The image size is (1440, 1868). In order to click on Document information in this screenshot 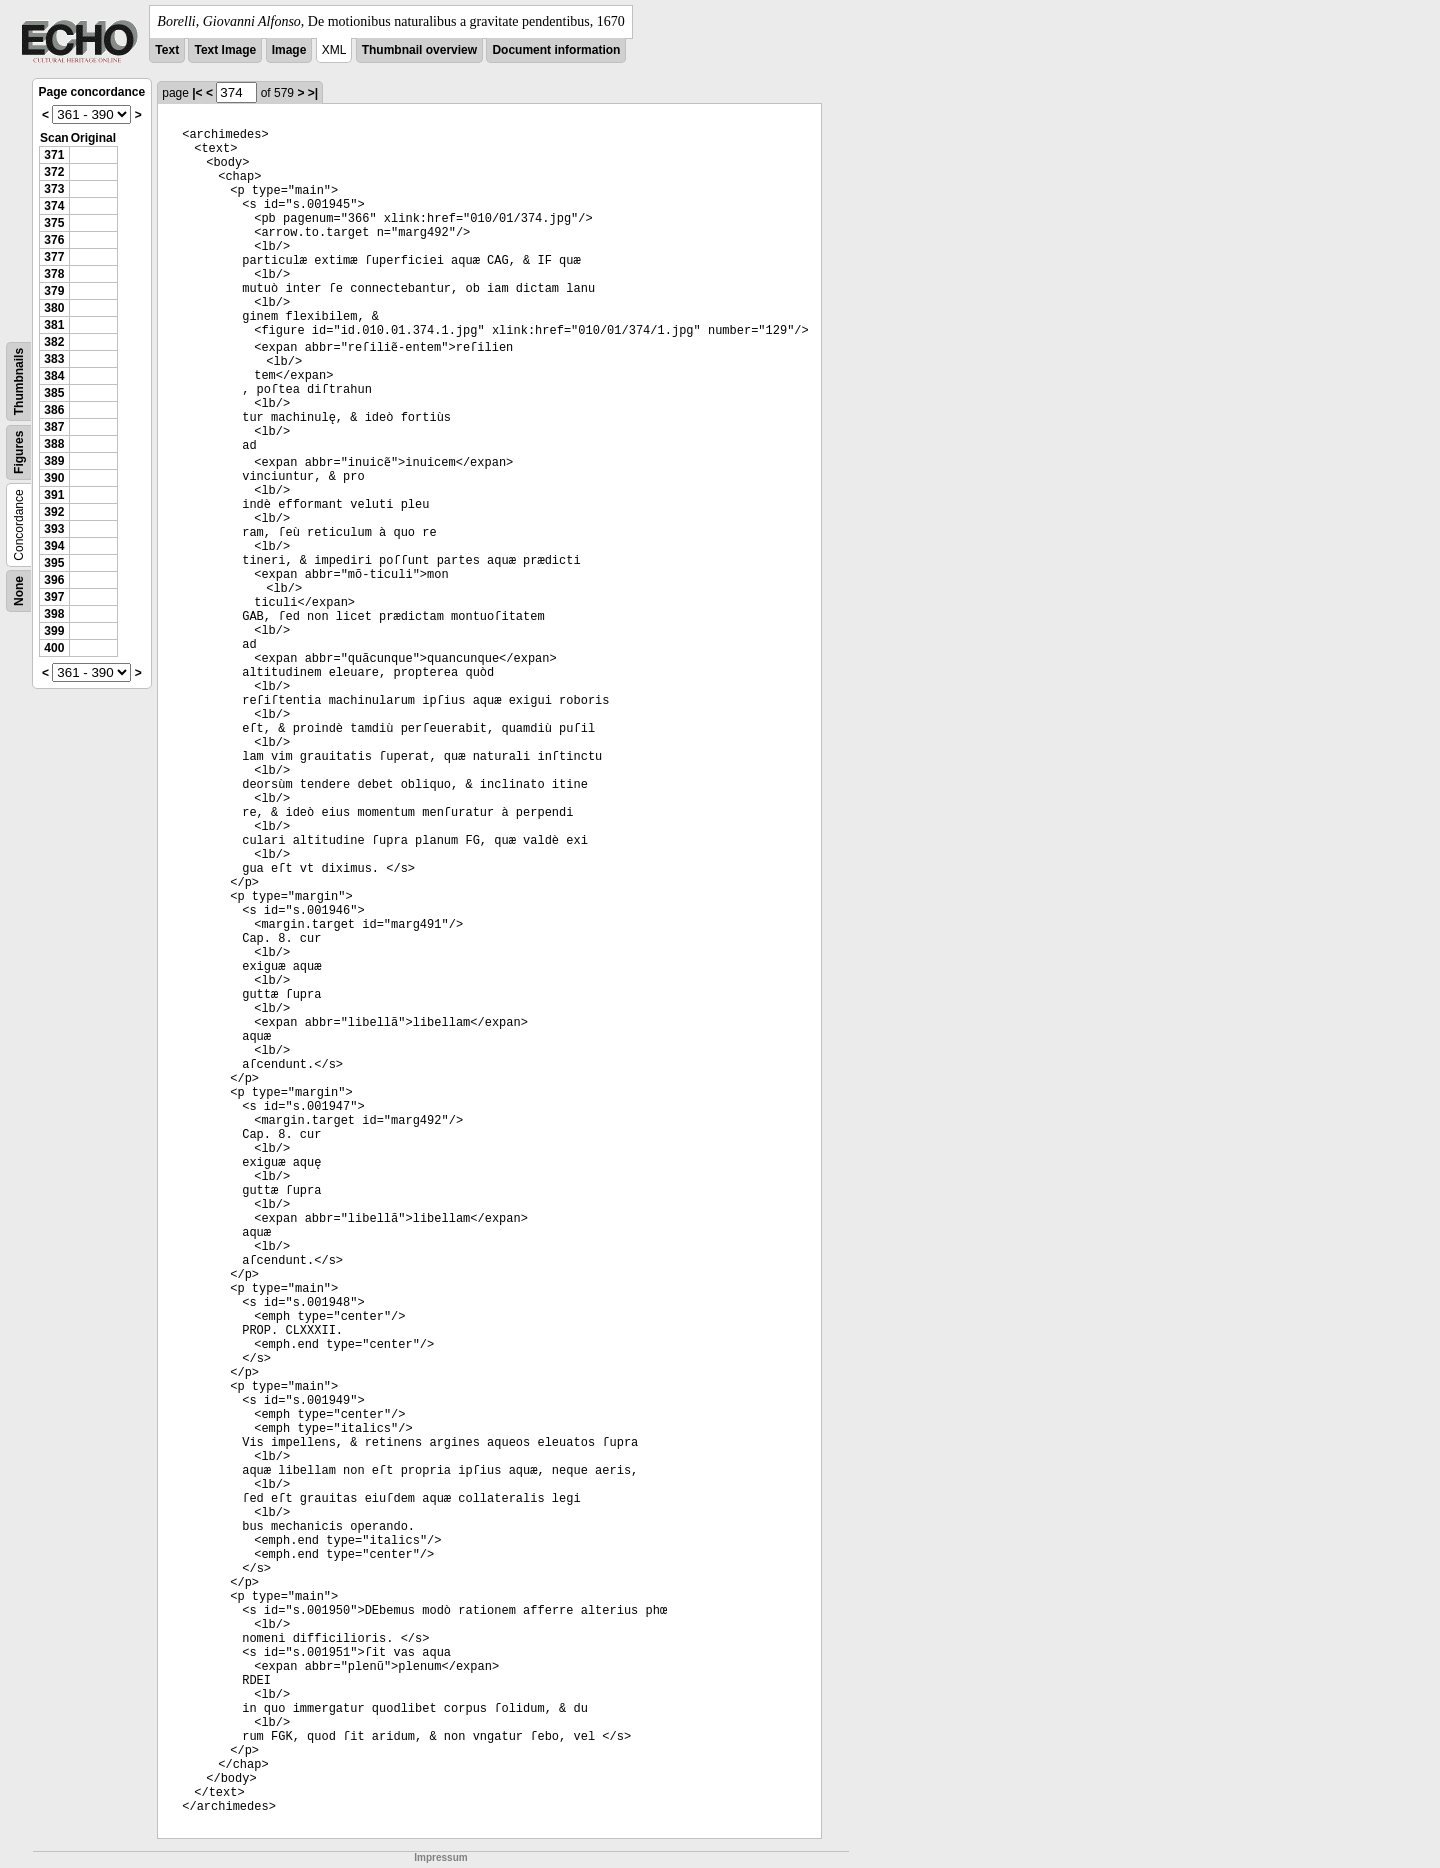, I will do `click(556, 50)`.